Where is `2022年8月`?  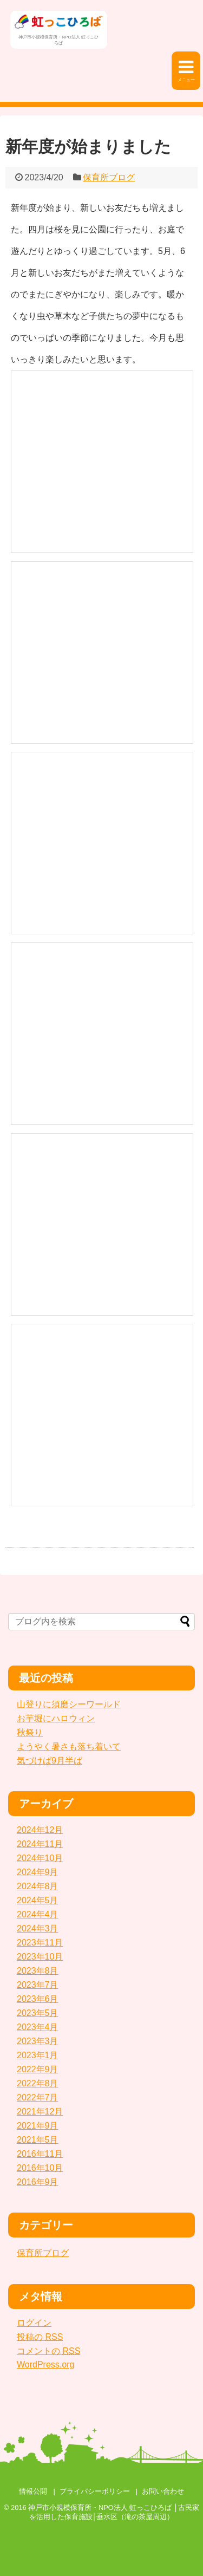 2022年8月 is located at coordinates (37, 2083).